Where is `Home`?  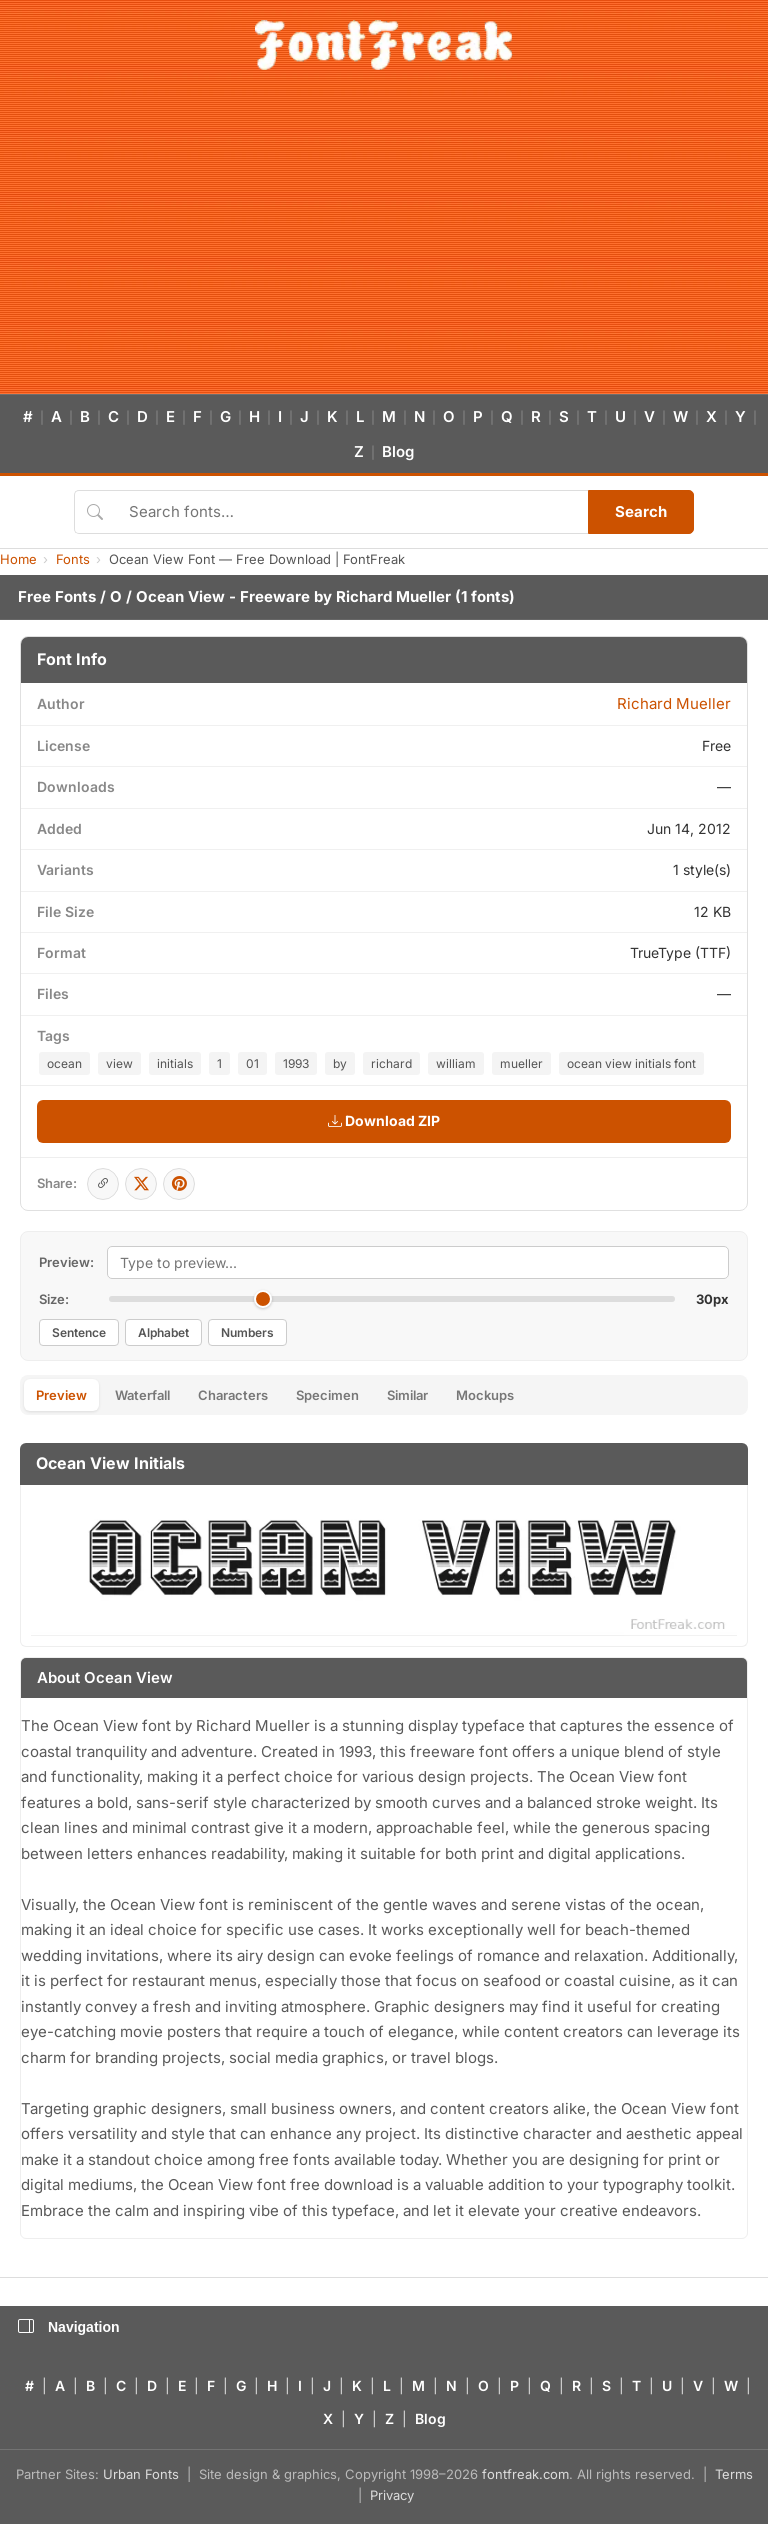 Home is located at coordinates (18, 559).